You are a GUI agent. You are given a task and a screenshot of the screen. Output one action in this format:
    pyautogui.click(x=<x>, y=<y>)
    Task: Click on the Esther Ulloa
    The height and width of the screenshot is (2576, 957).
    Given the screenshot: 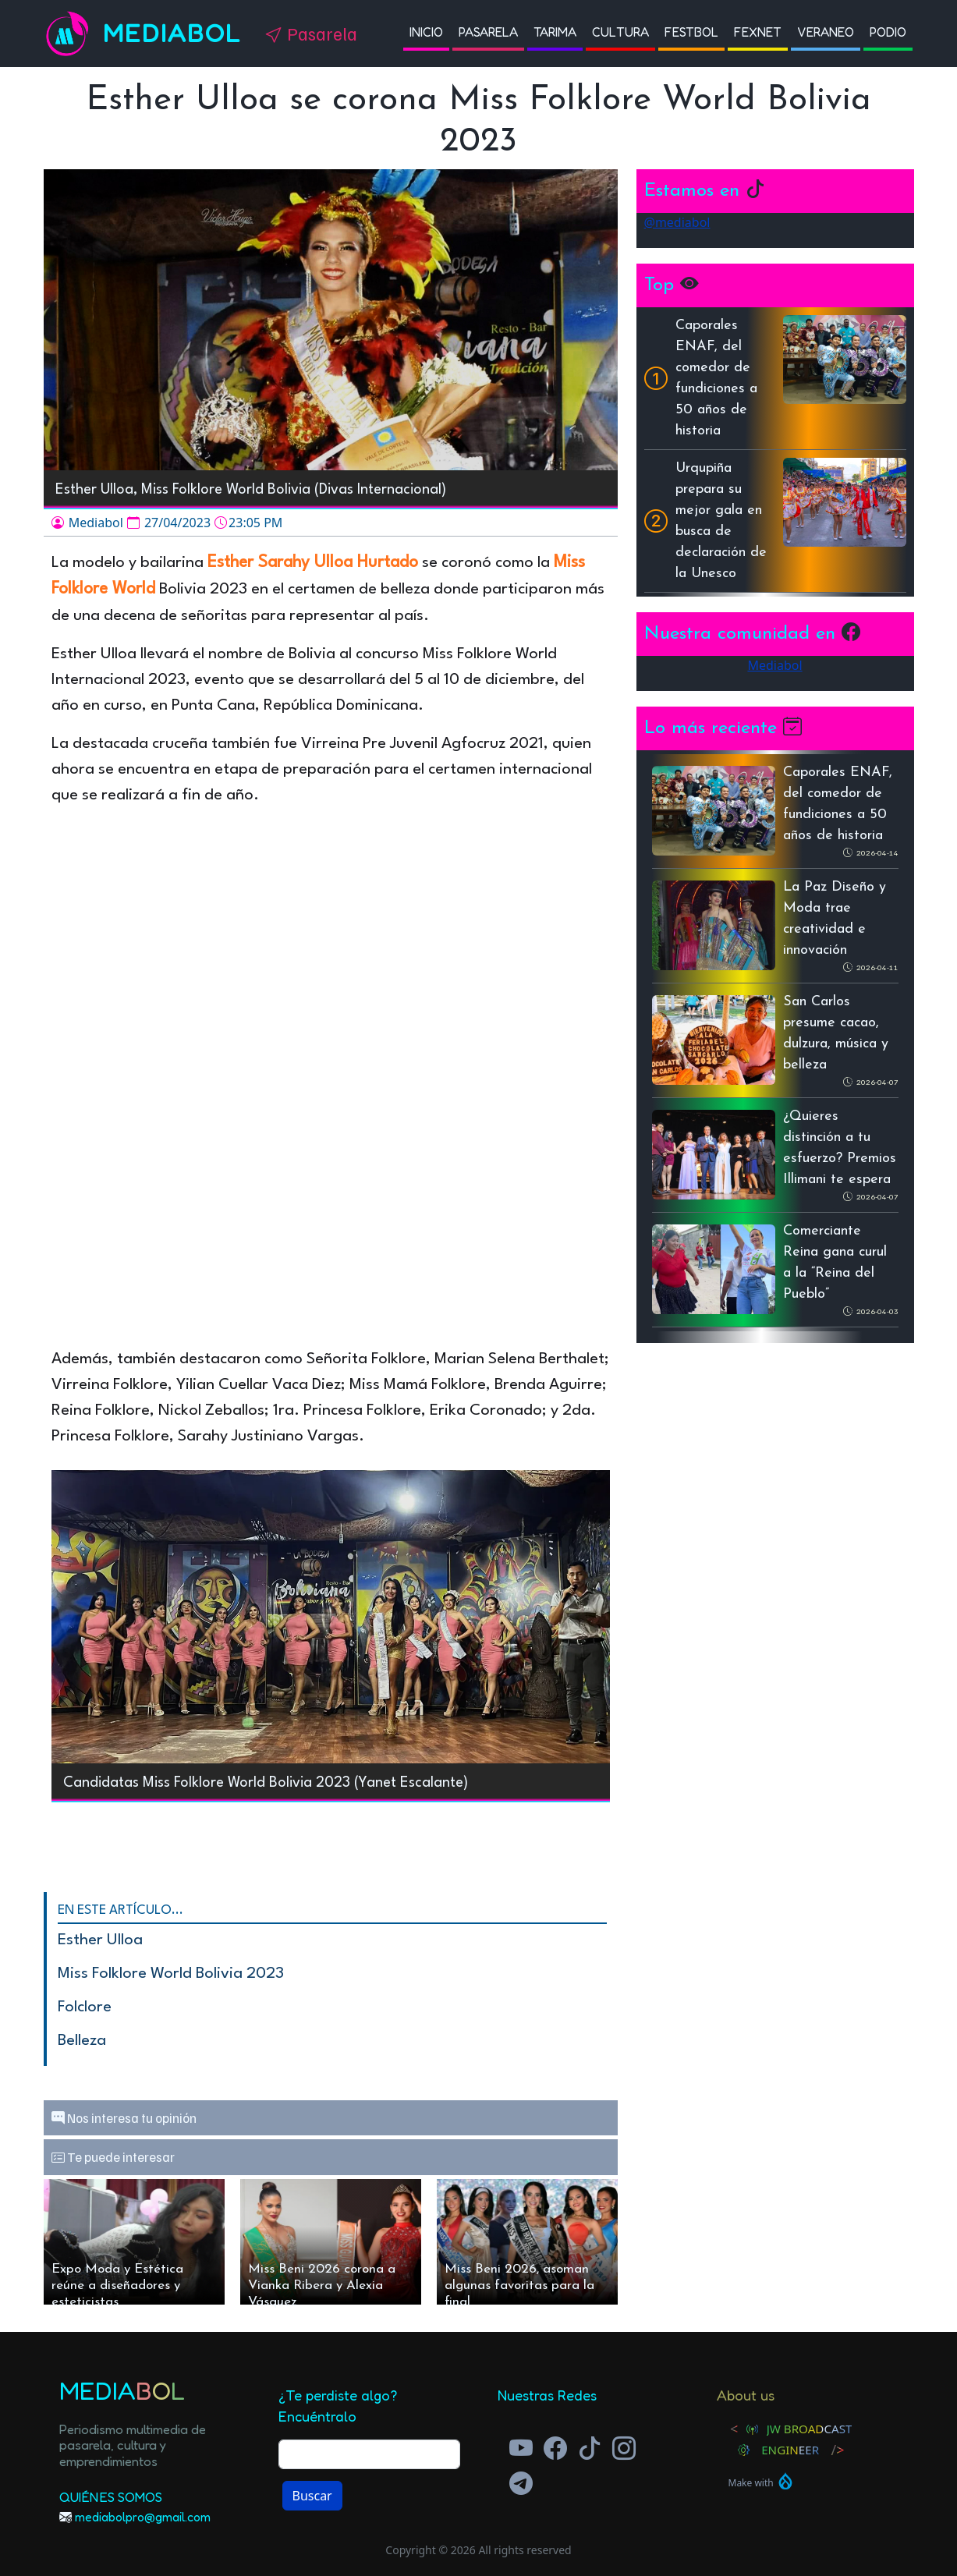 What is the action you would take?
    pyautogui.click(x=100, y=1940)
    